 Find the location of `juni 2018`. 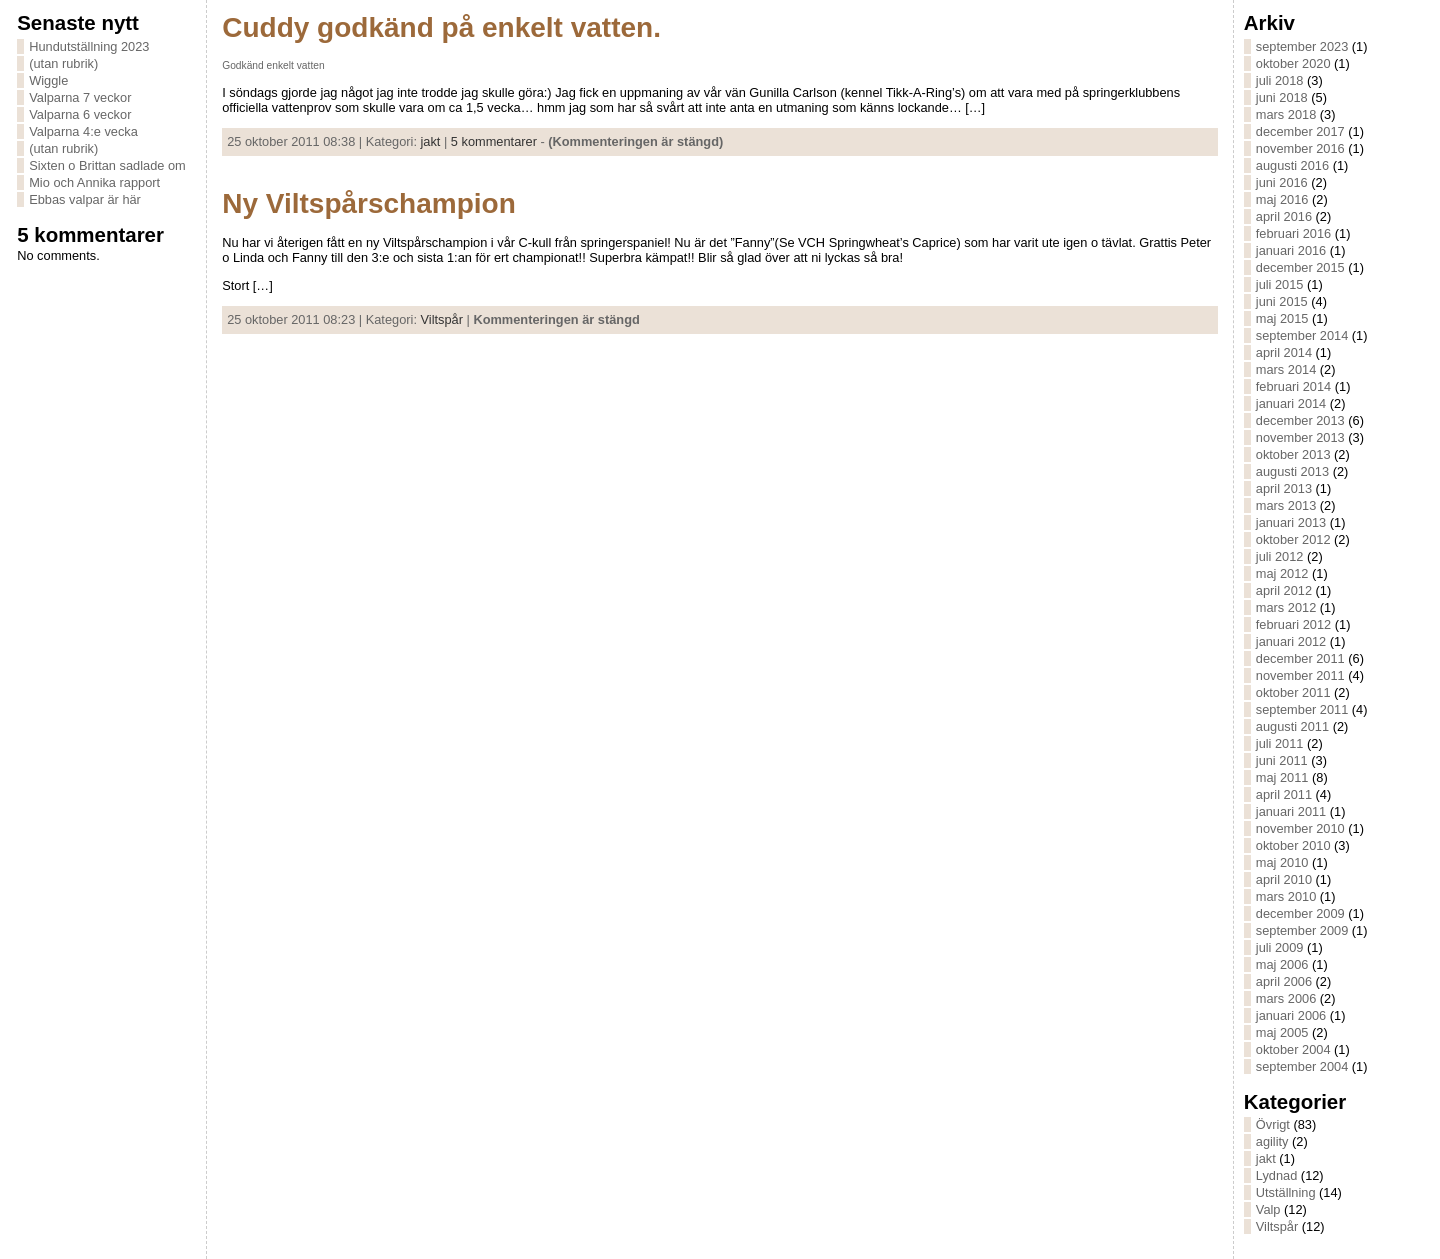

juni 2018 is located at coordinates (1282, 97).